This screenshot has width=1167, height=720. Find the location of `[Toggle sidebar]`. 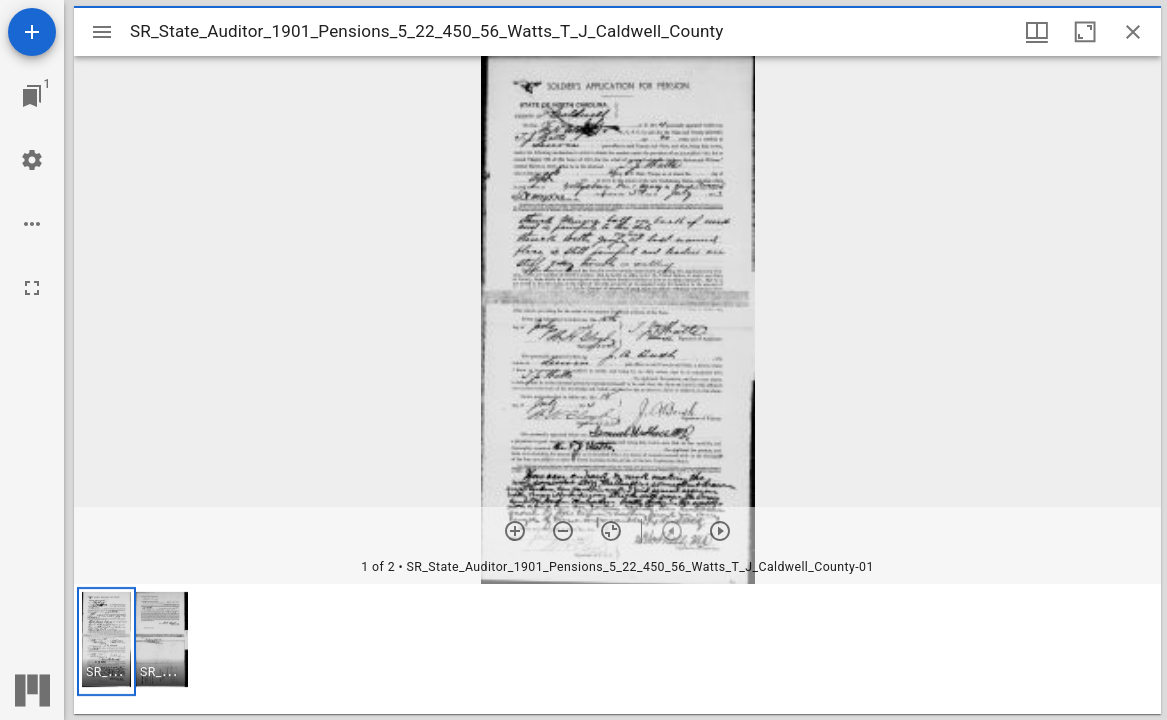

[Toggle sidebar] is located at coordinates (102, 32).